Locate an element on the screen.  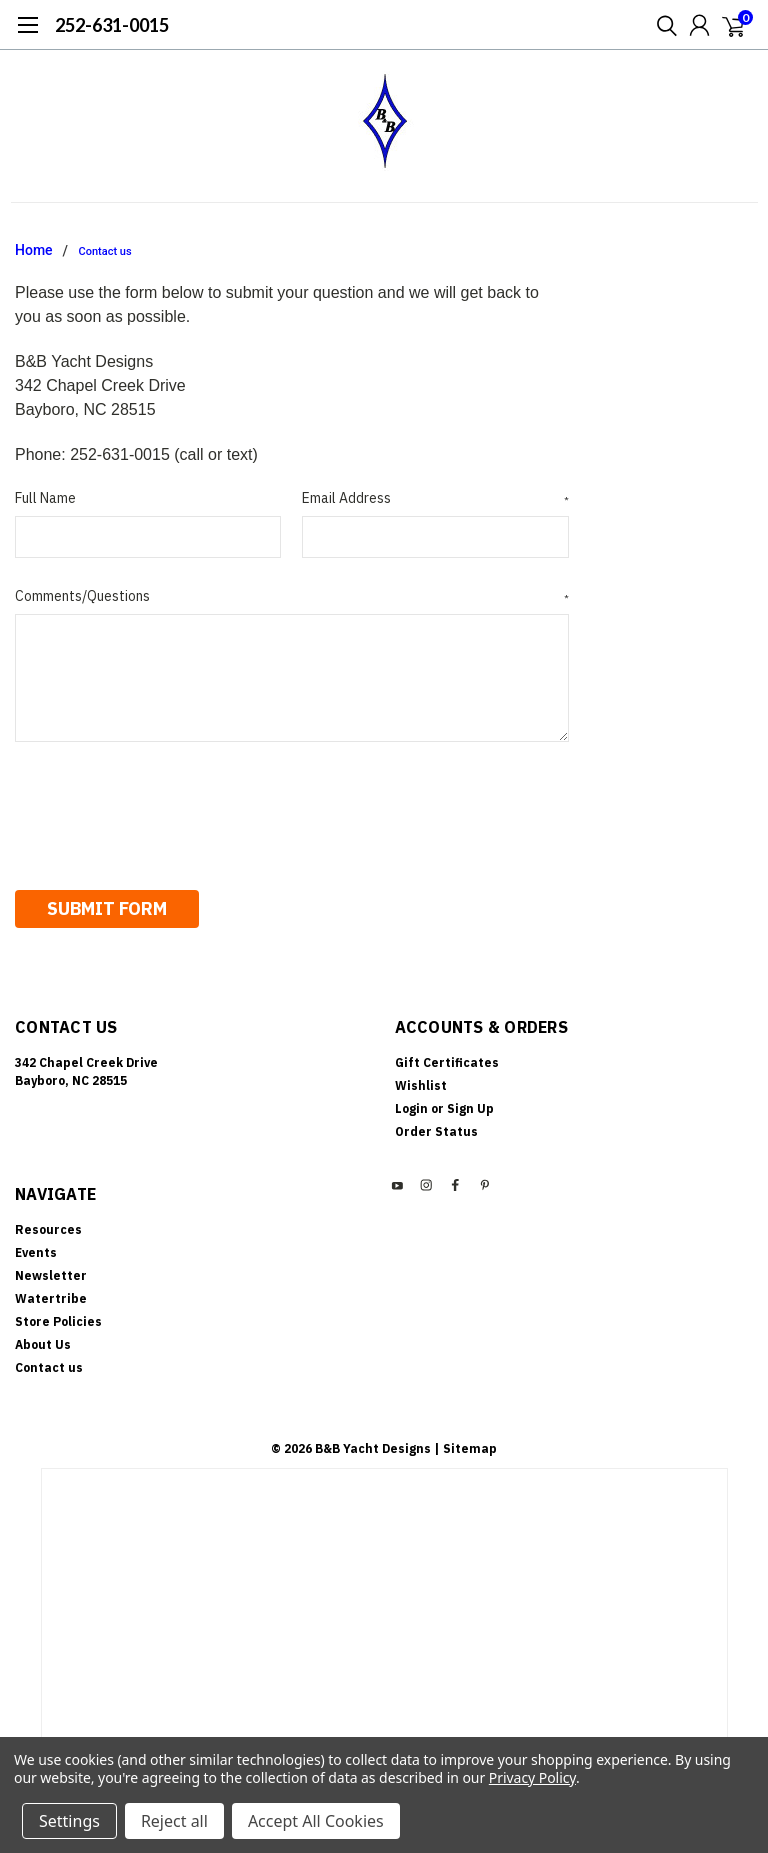
Watertribe is located at coordinates (51, 1293).